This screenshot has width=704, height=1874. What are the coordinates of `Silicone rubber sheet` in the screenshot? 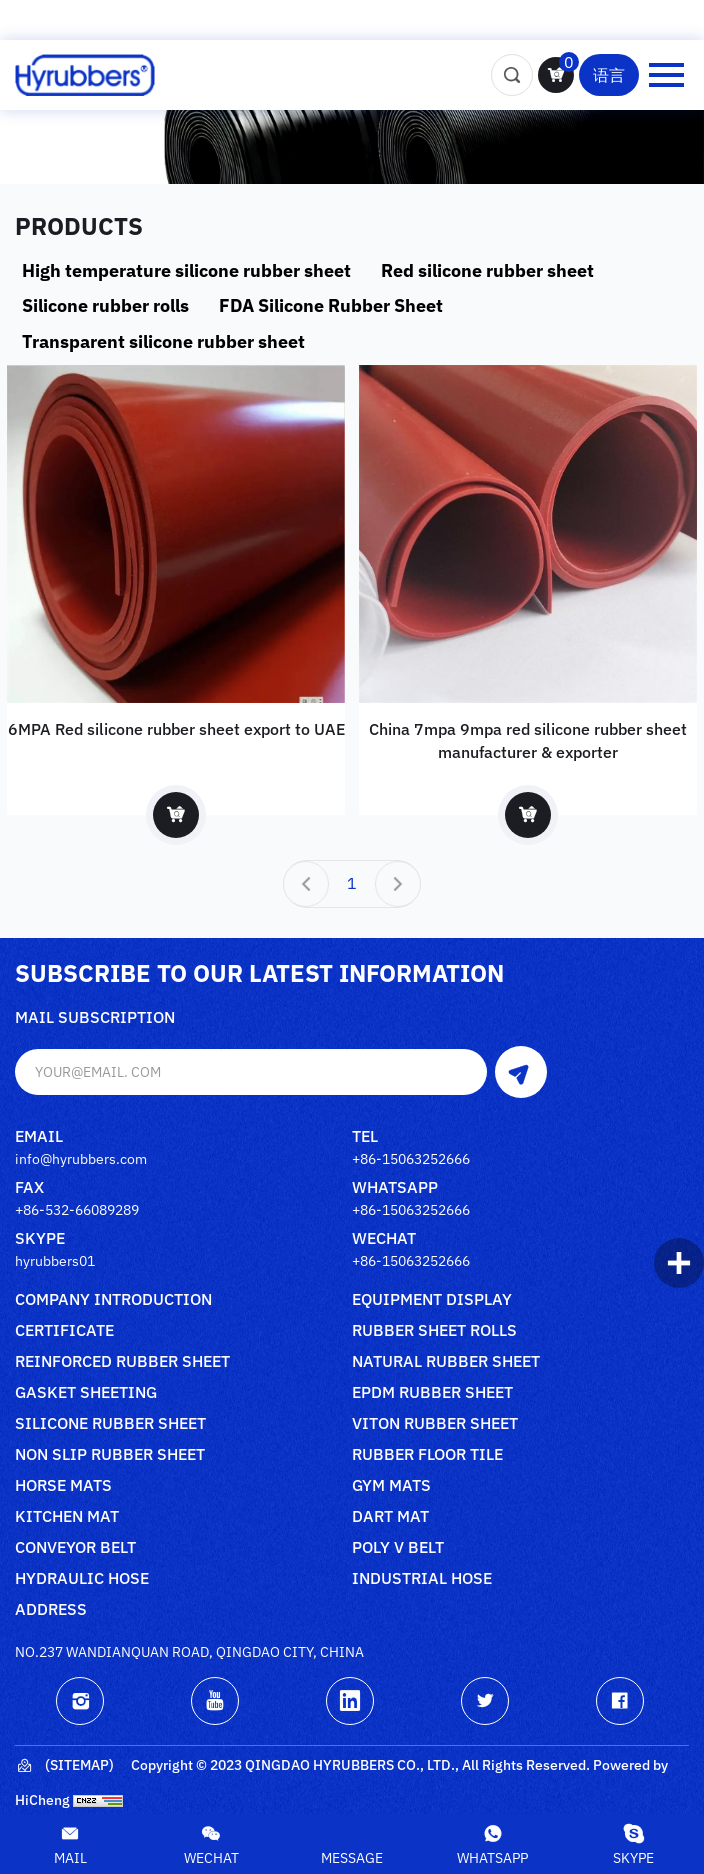 It's located at (110, 1424).